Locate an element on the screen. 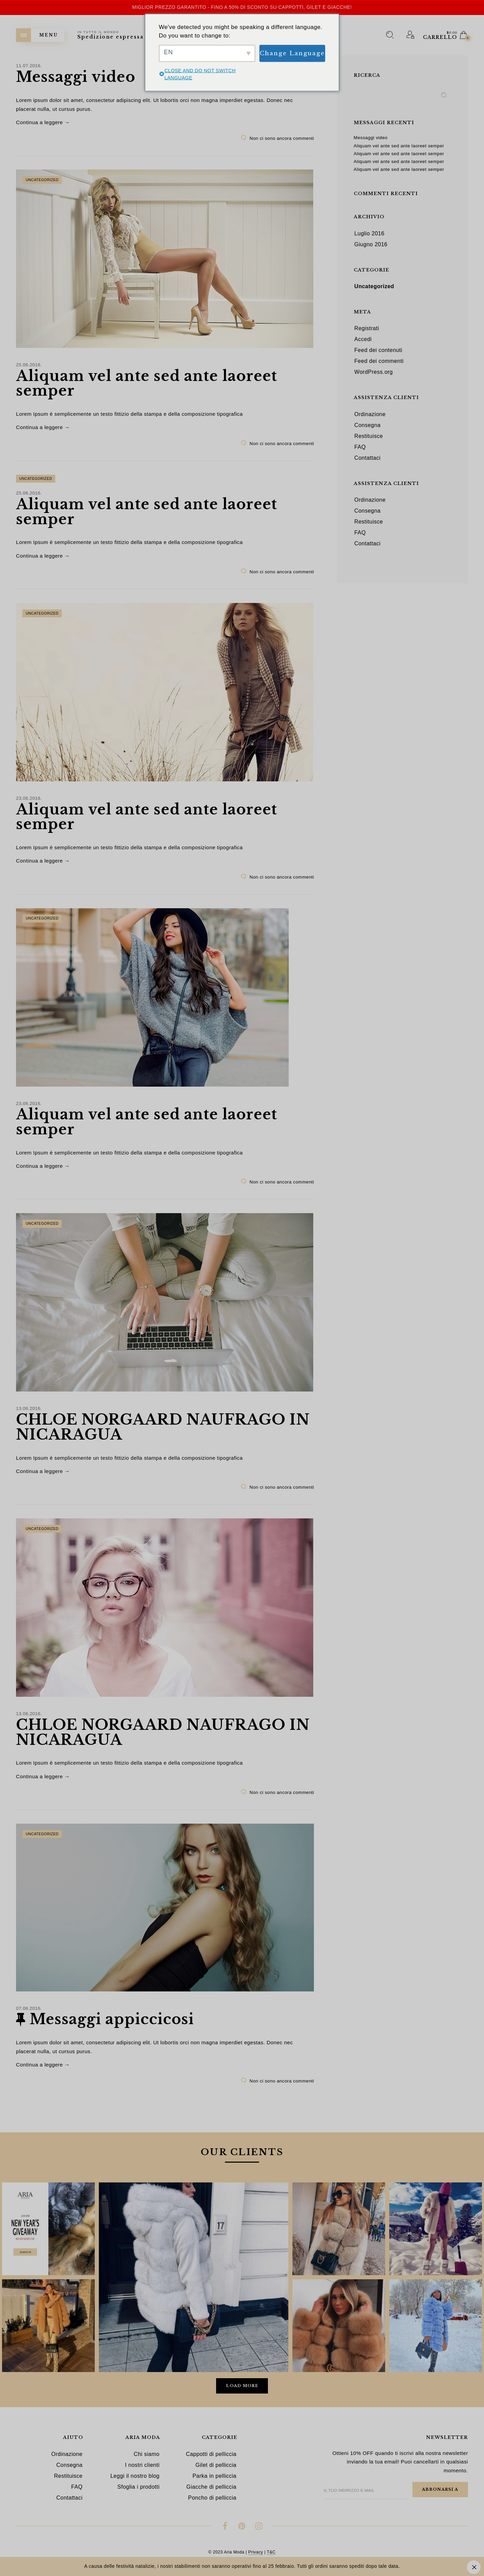  Aliquam vel ante sed ante laoreet semper is located at coordinates (146, 383).